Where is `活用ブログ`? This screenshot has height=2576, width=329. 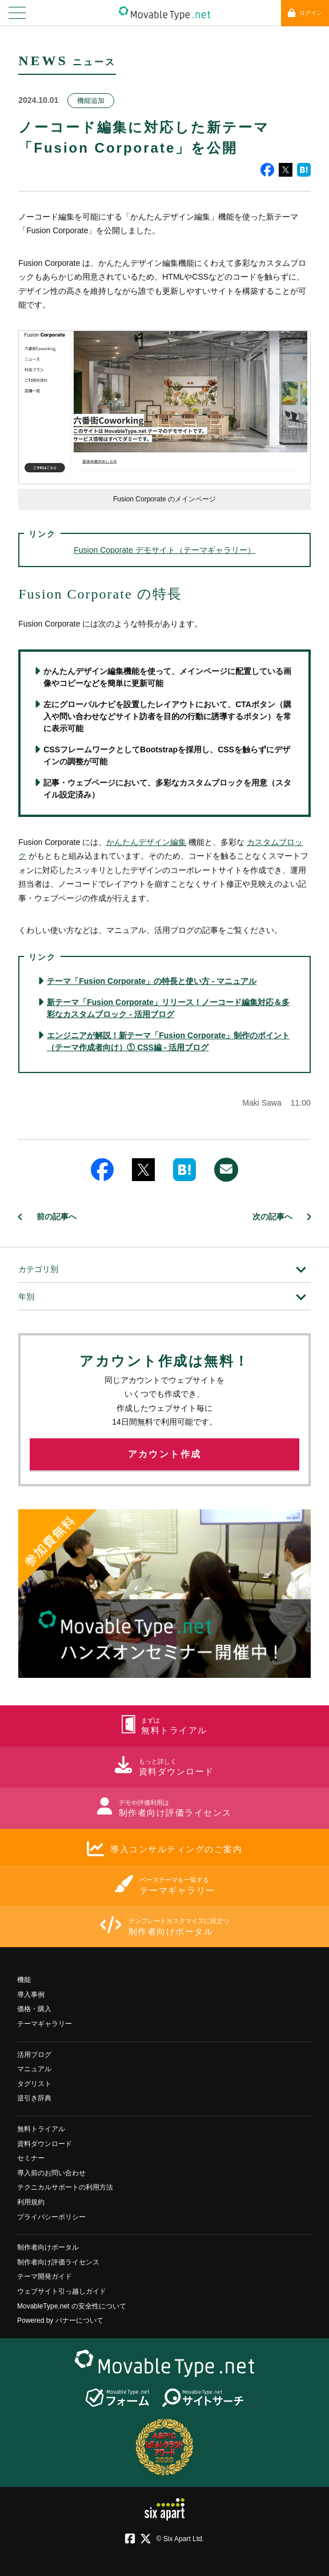 活用ブログ is located at coordinates (34, 2055).